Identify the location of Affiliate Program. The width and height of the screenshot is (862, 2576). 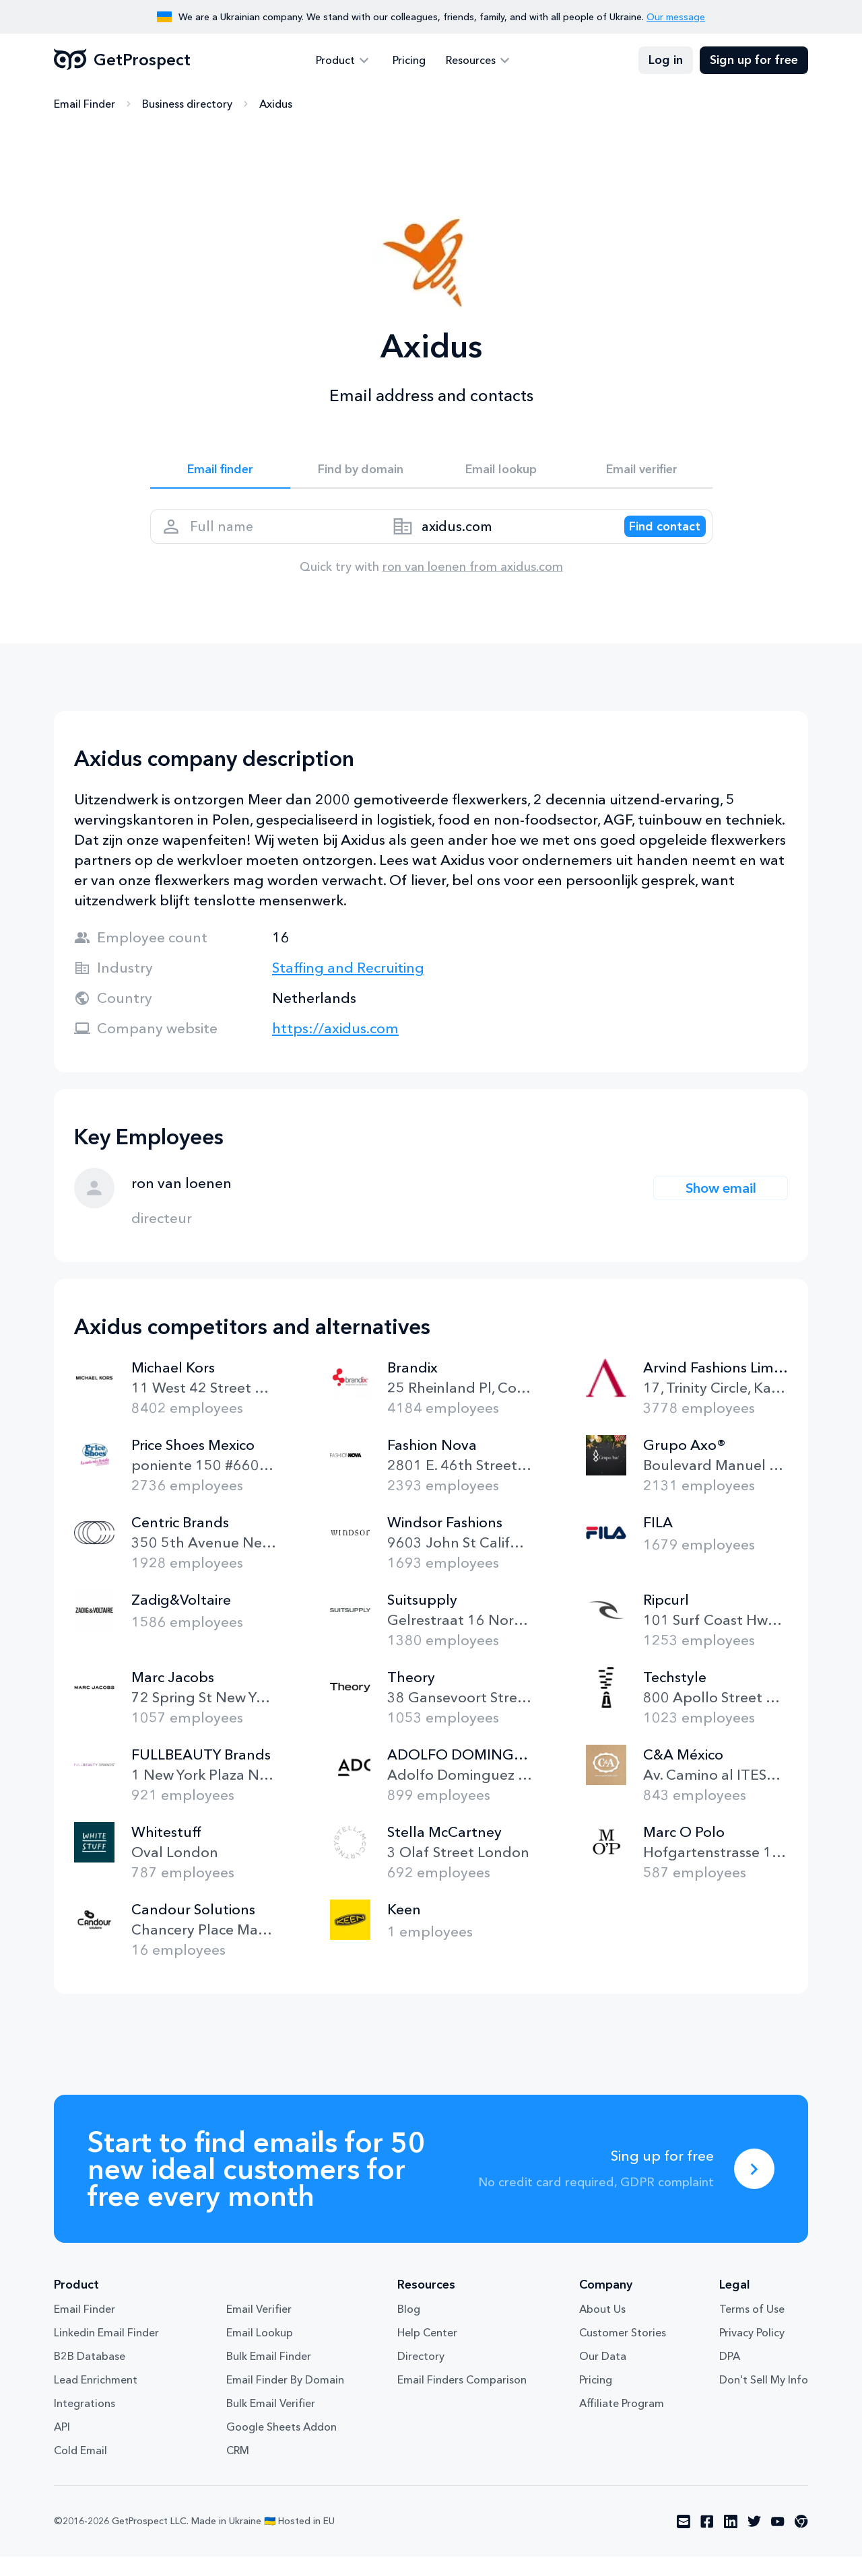
(621, 2422).